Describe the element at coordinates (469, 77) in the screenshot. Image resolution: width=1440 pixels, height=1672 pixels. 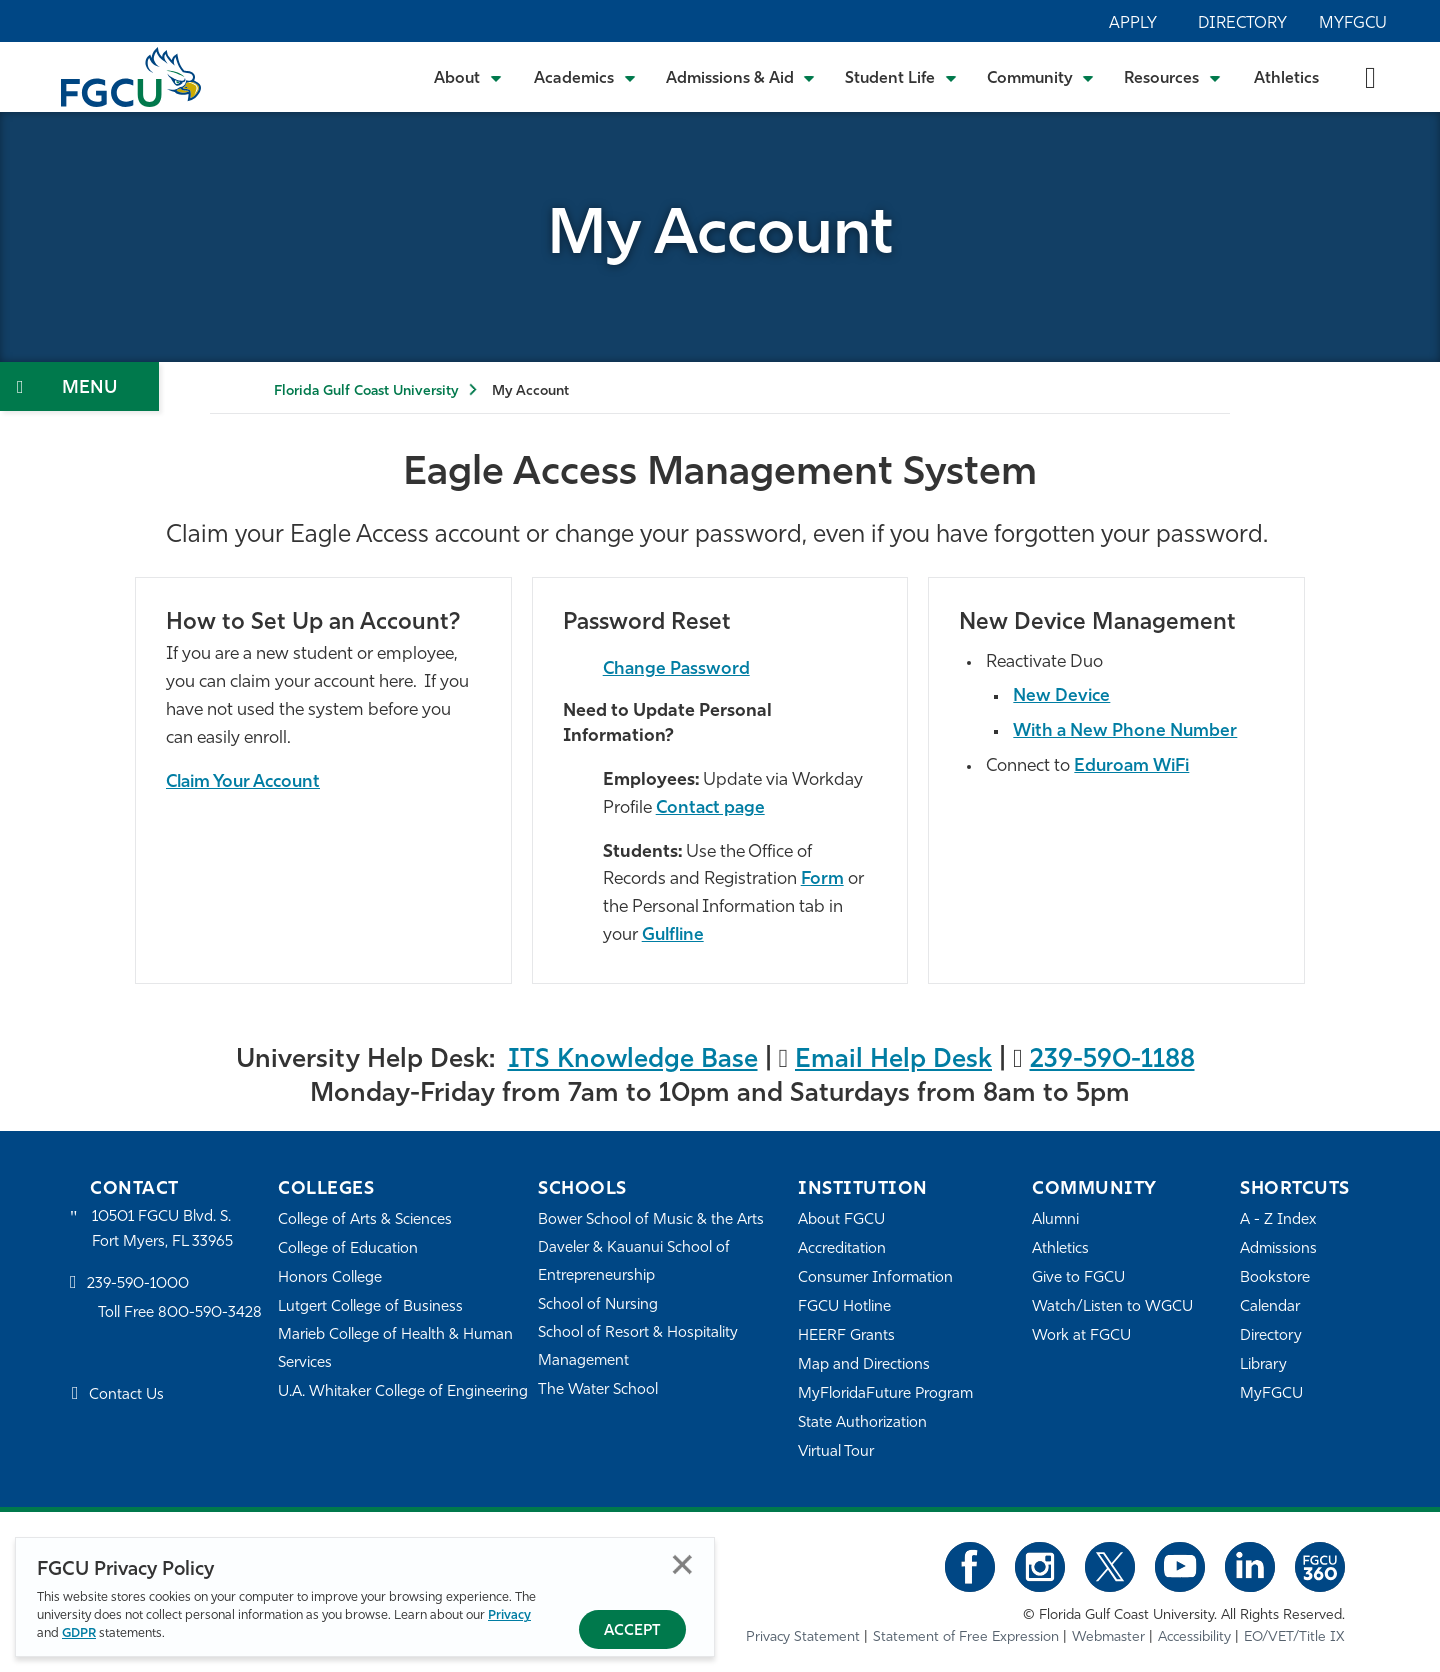
I see `[Toggle About Submenu]` at that location.